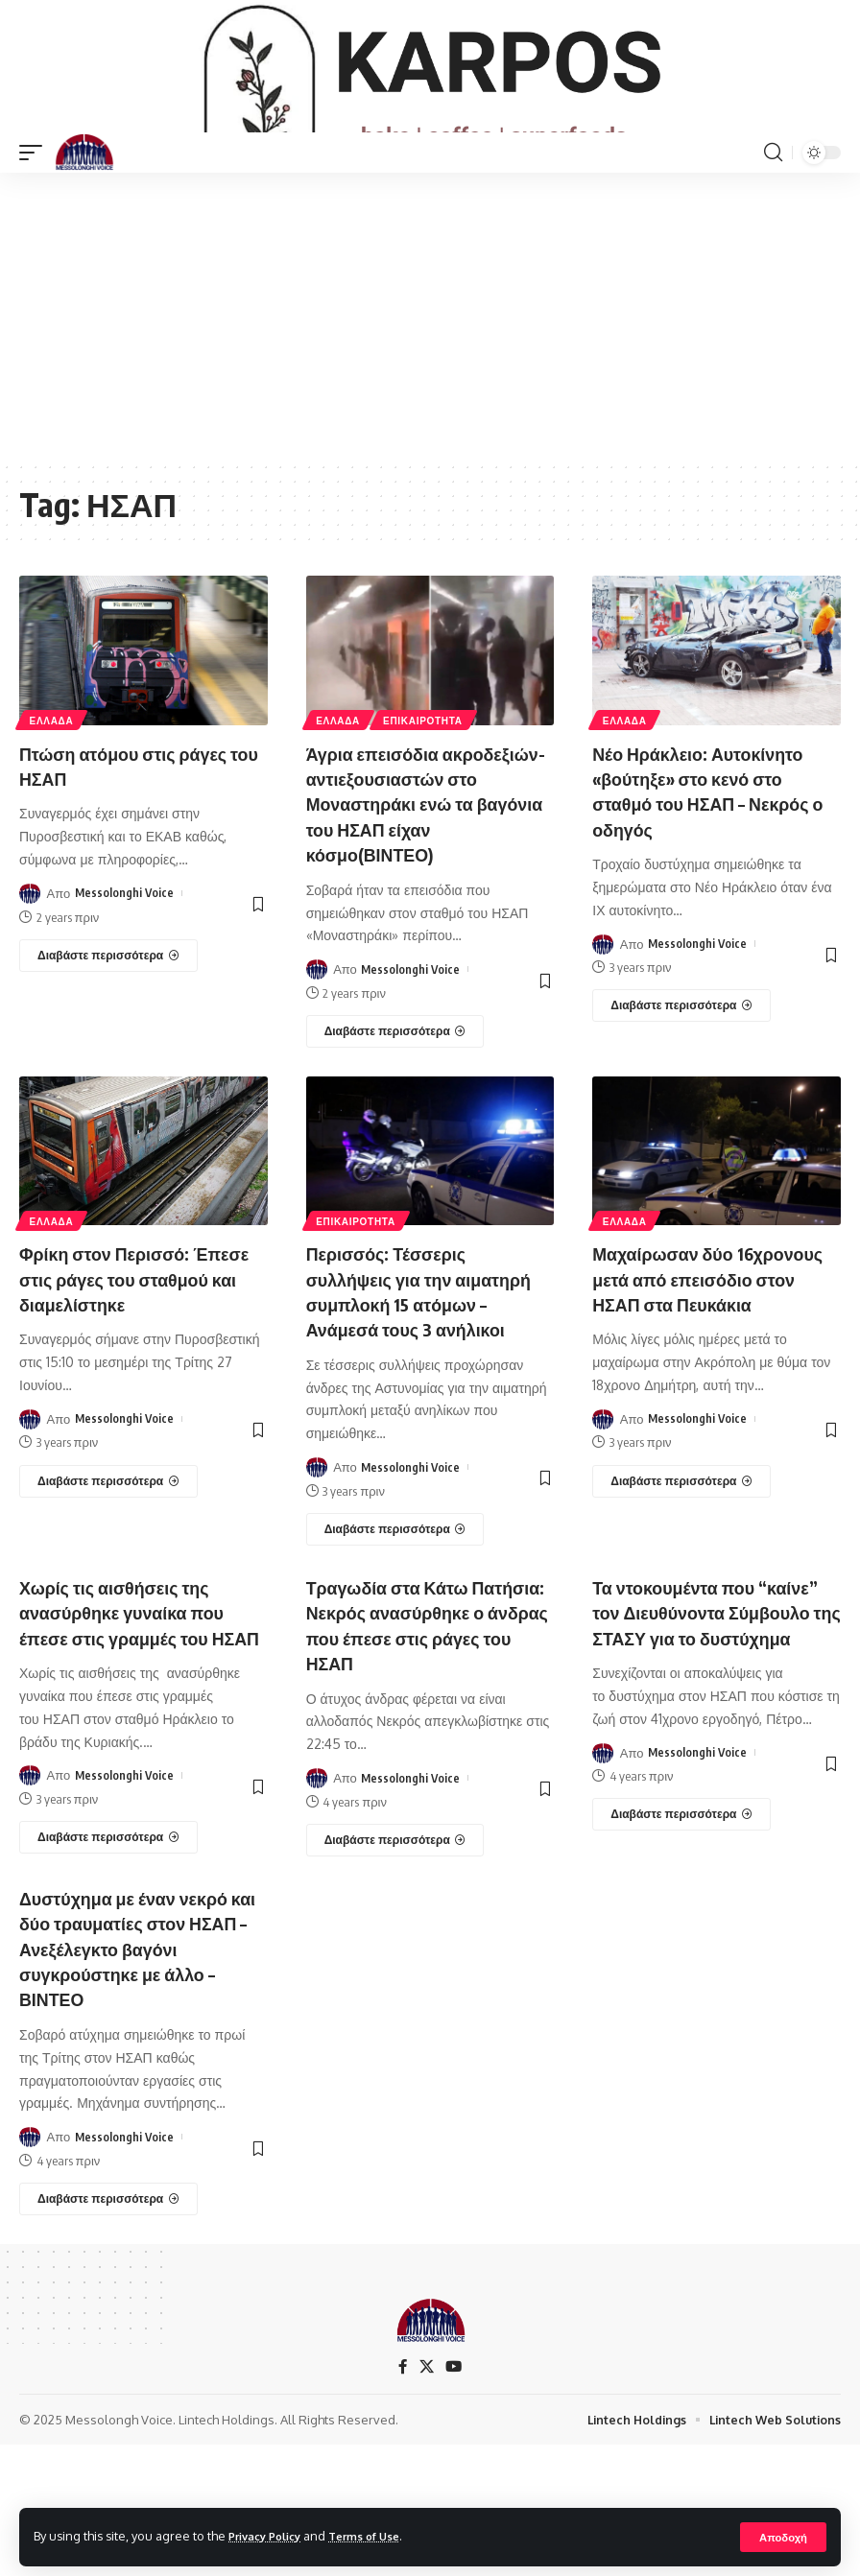 The height and width of the screenshot is (2576, 860). Describe the element at coordinates (108, 1971) in the screenshot. I see `[Χωρίς τις αισθήσεις της ανασύρθηκε γυναίκα που έπεσε στις γραμμές του ΗΣΑΠ]` at that location.